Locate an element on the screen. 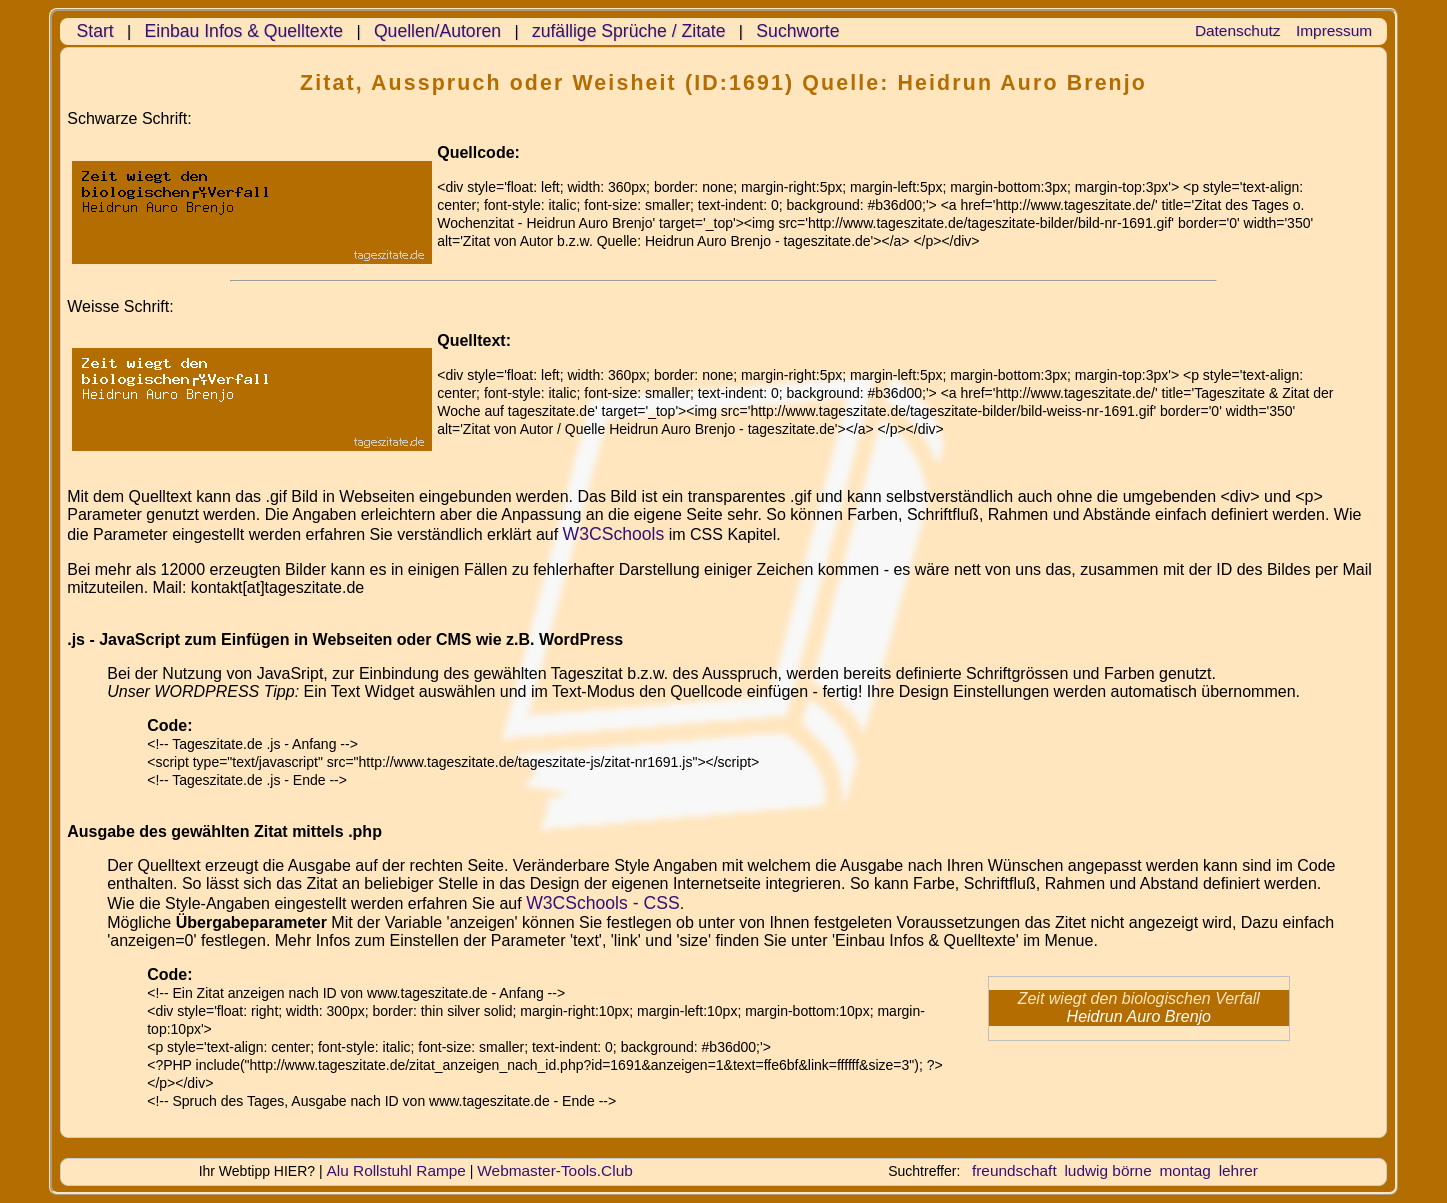 This screenshot has width=1447, height=1203. Impressum is located at coordinates (1334, 30).